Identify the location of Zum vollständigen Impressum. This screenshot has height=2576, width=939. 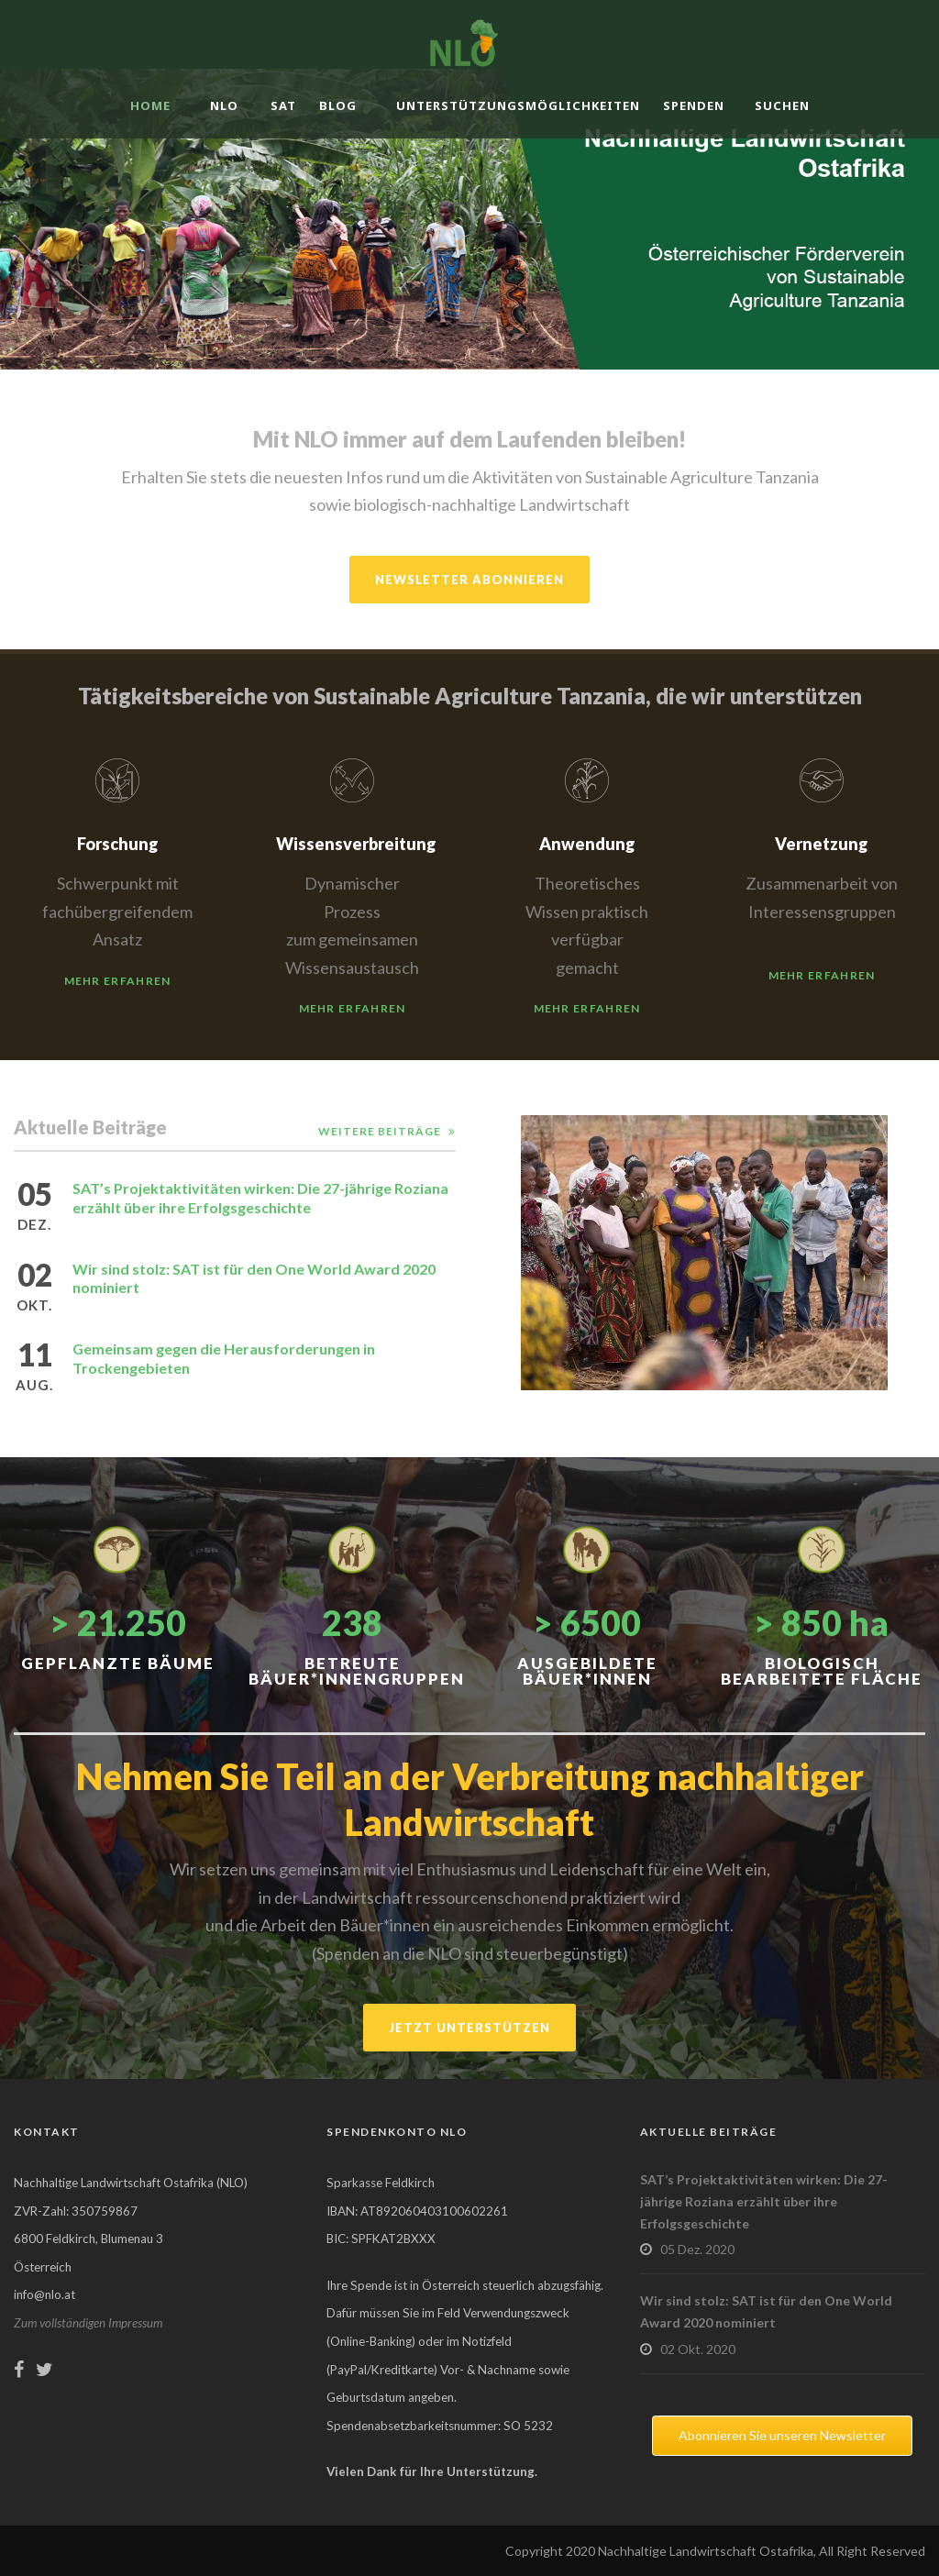
(88, 2323).